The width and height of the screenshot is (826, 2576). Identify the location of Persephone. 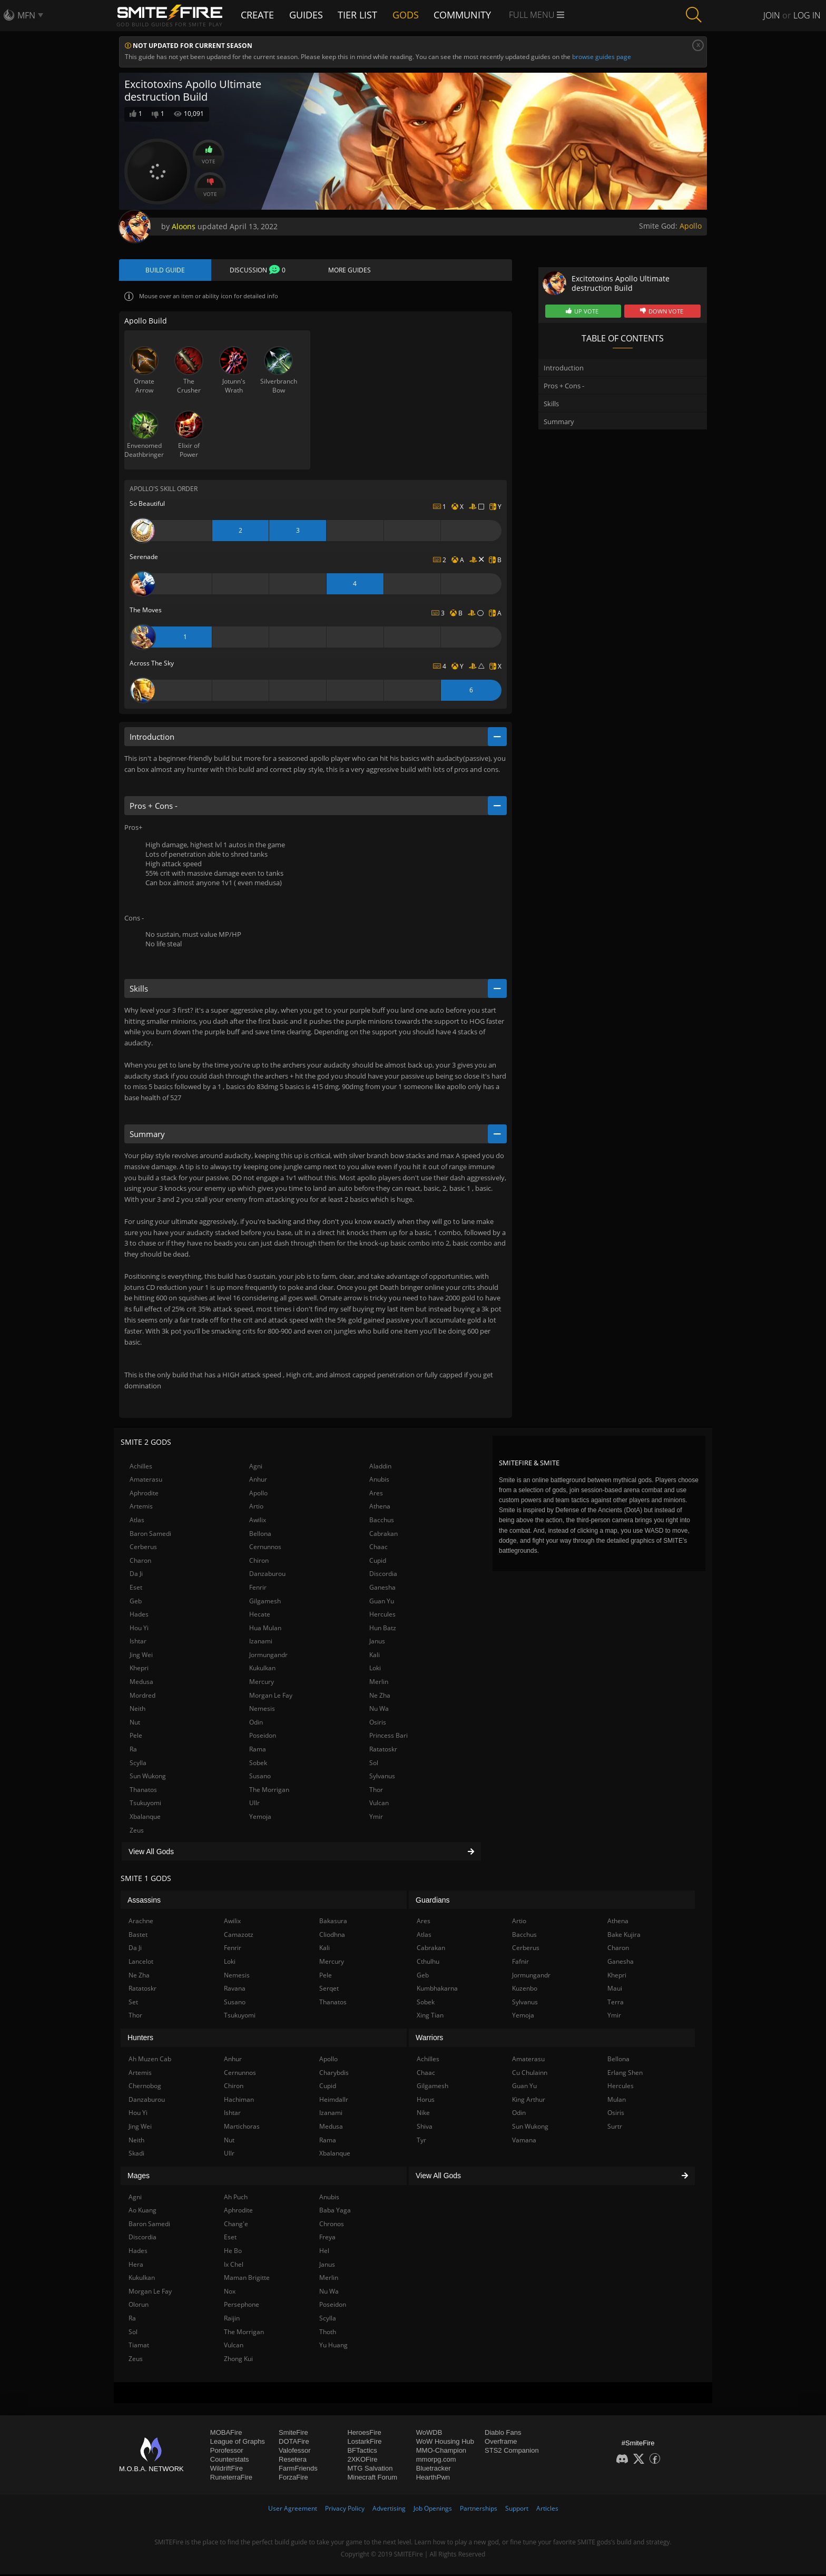
(241, 2305).